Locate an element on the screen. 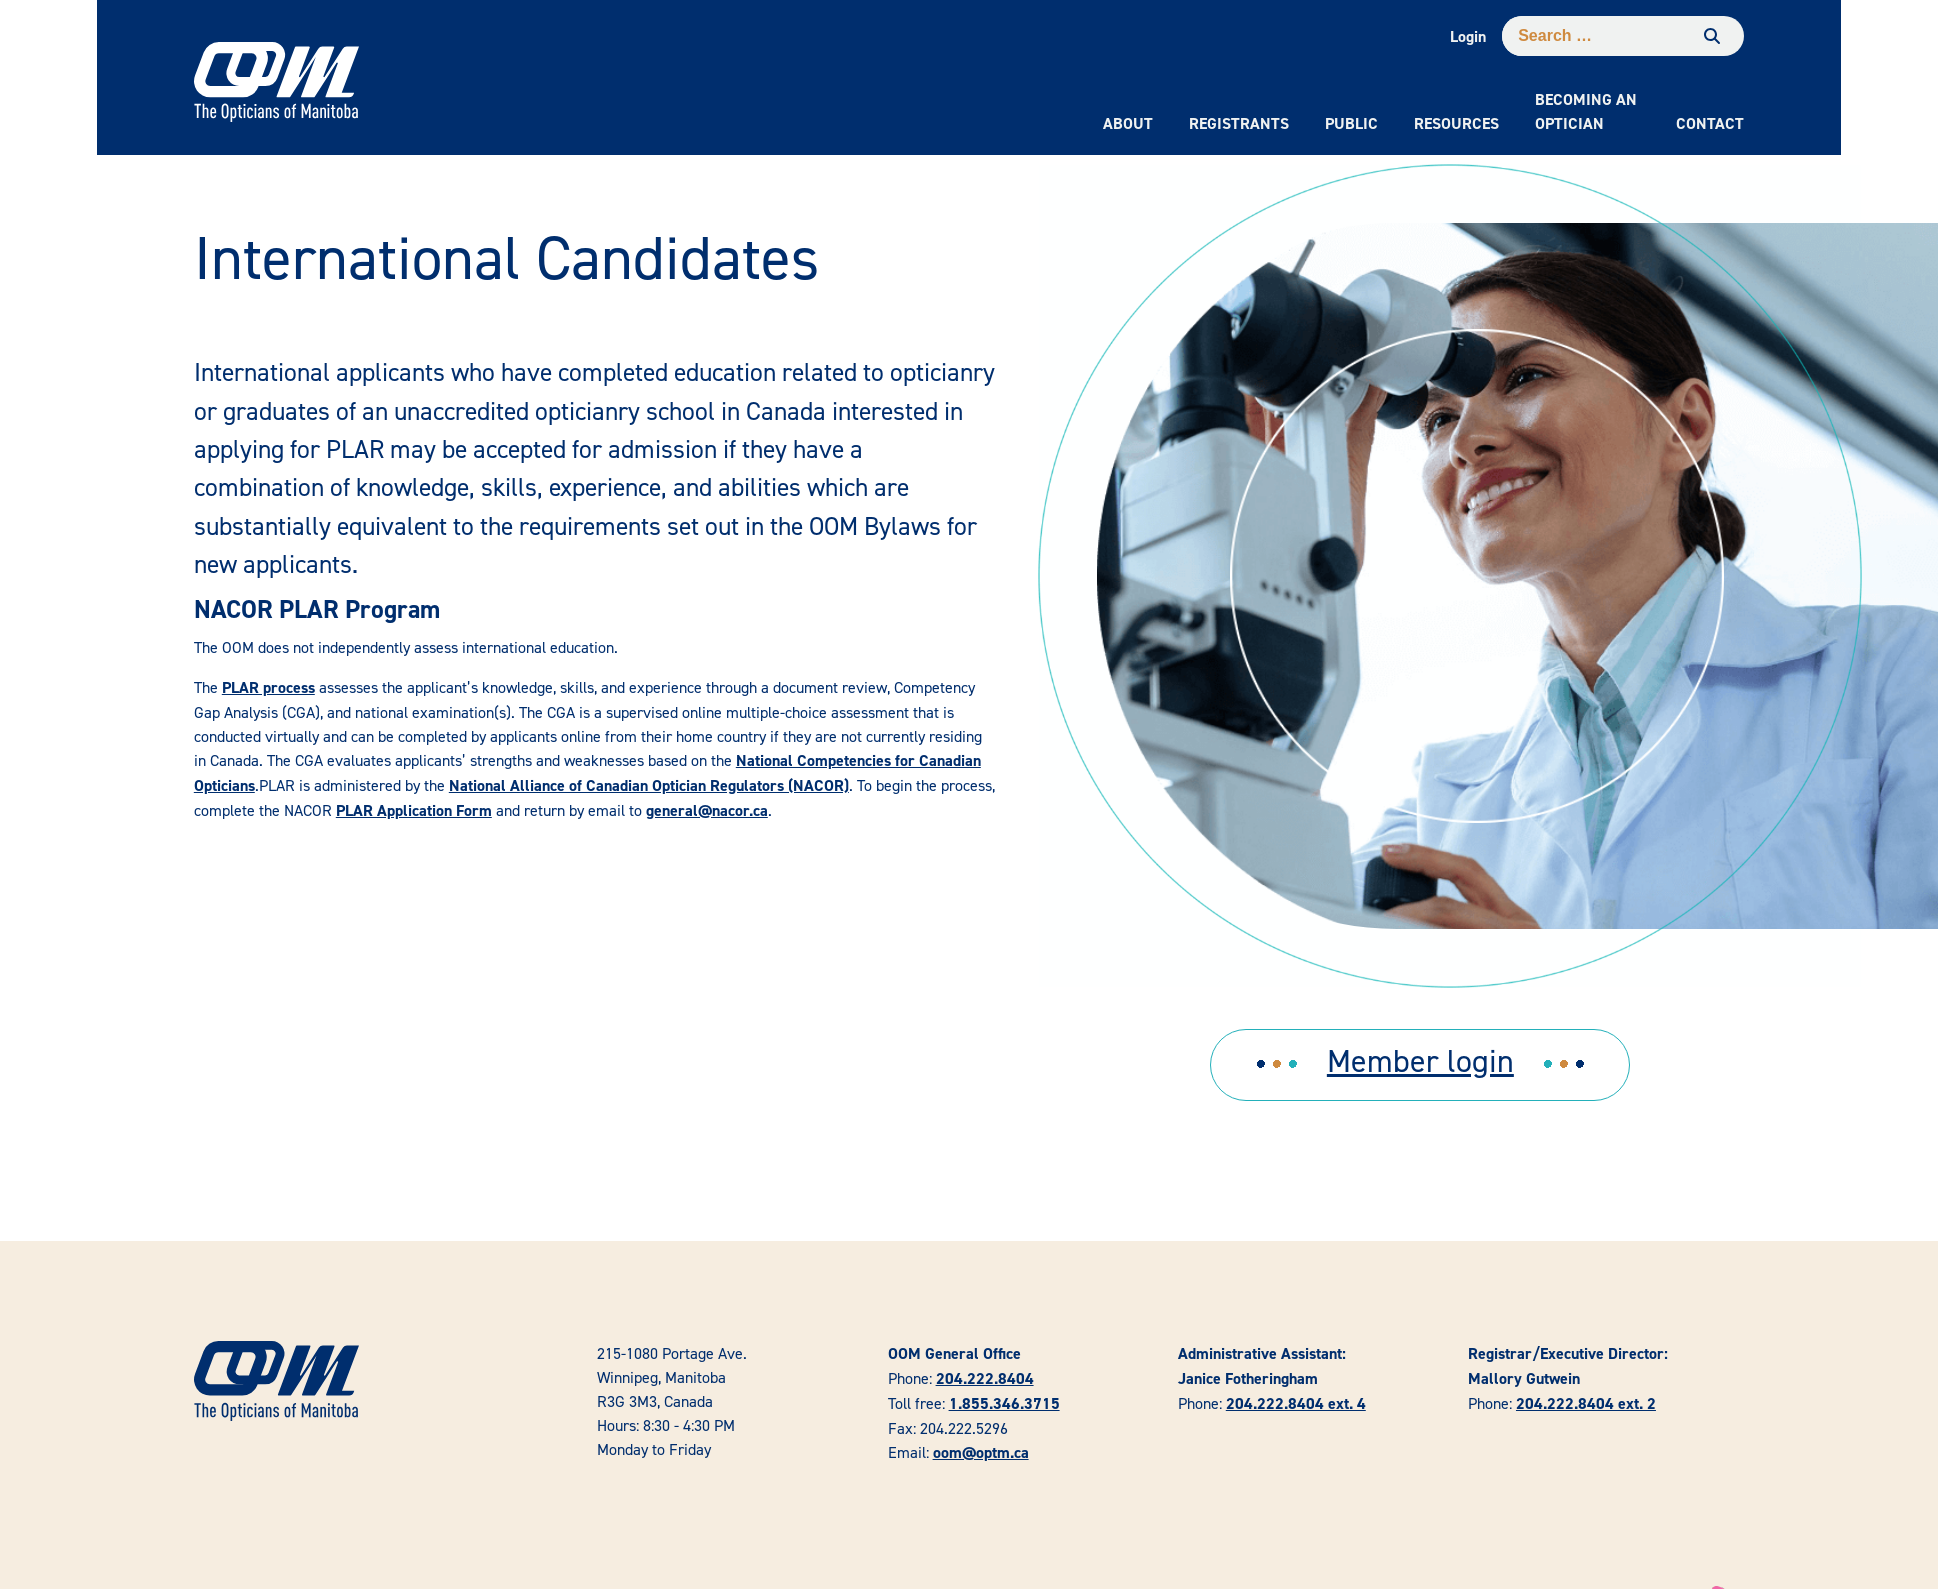 The width and height of the screenshot is (1938, 1589). National Alliance of Canadian Optician Regulators (NACOR) is located at coordinates (649, 785).